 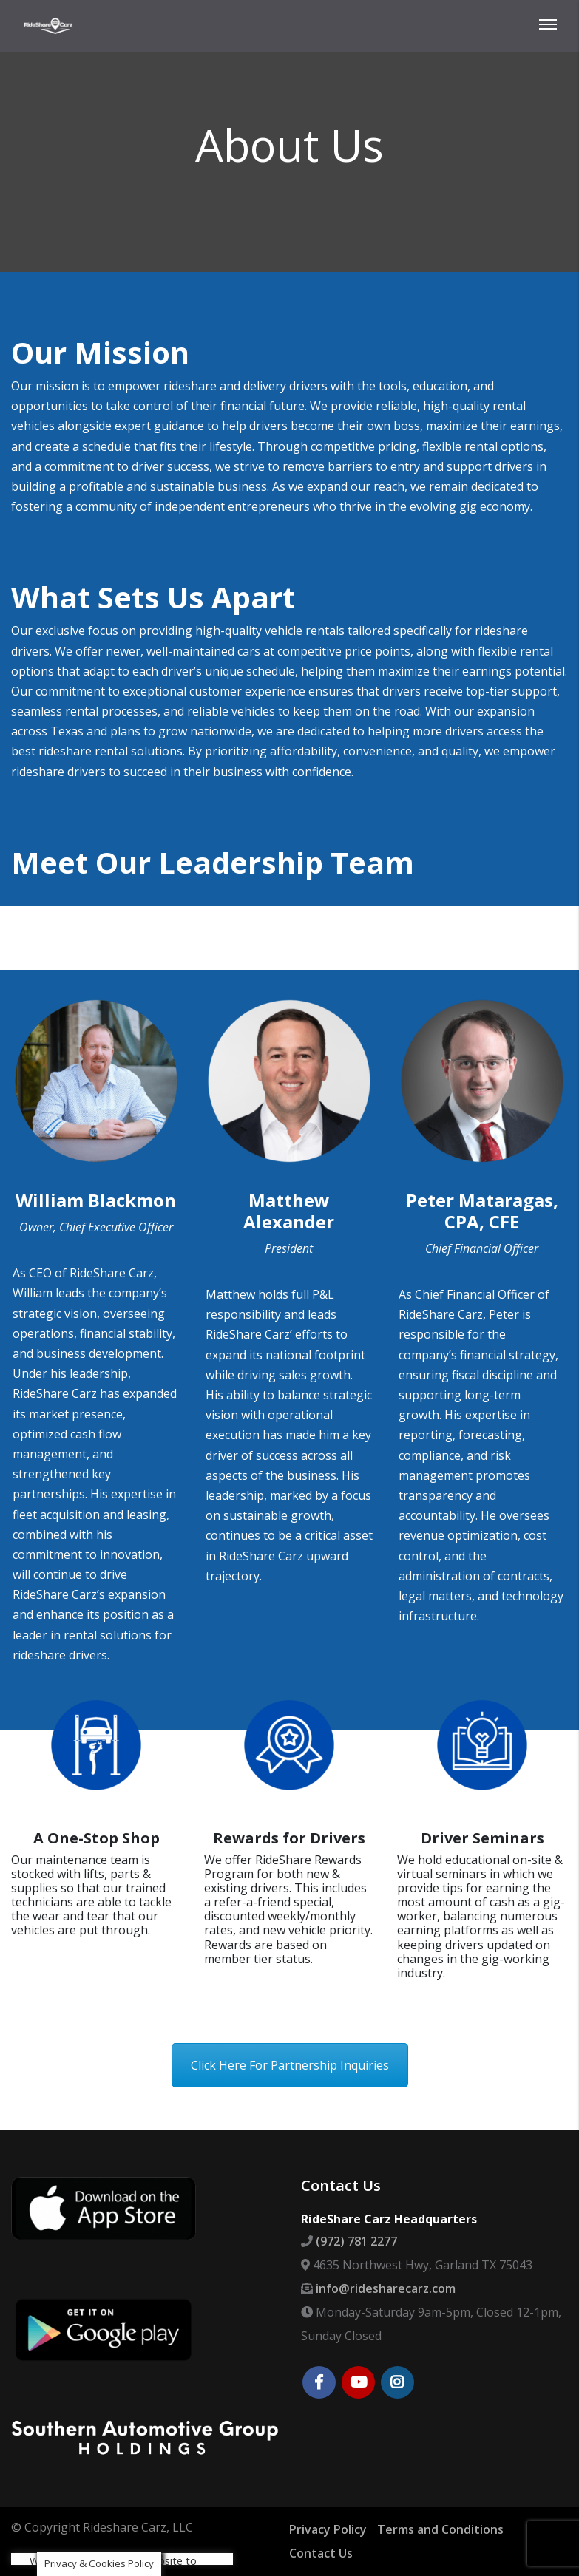 I want to click on Click Here For Partnership Inquiries, so click(x=290, y=2065).